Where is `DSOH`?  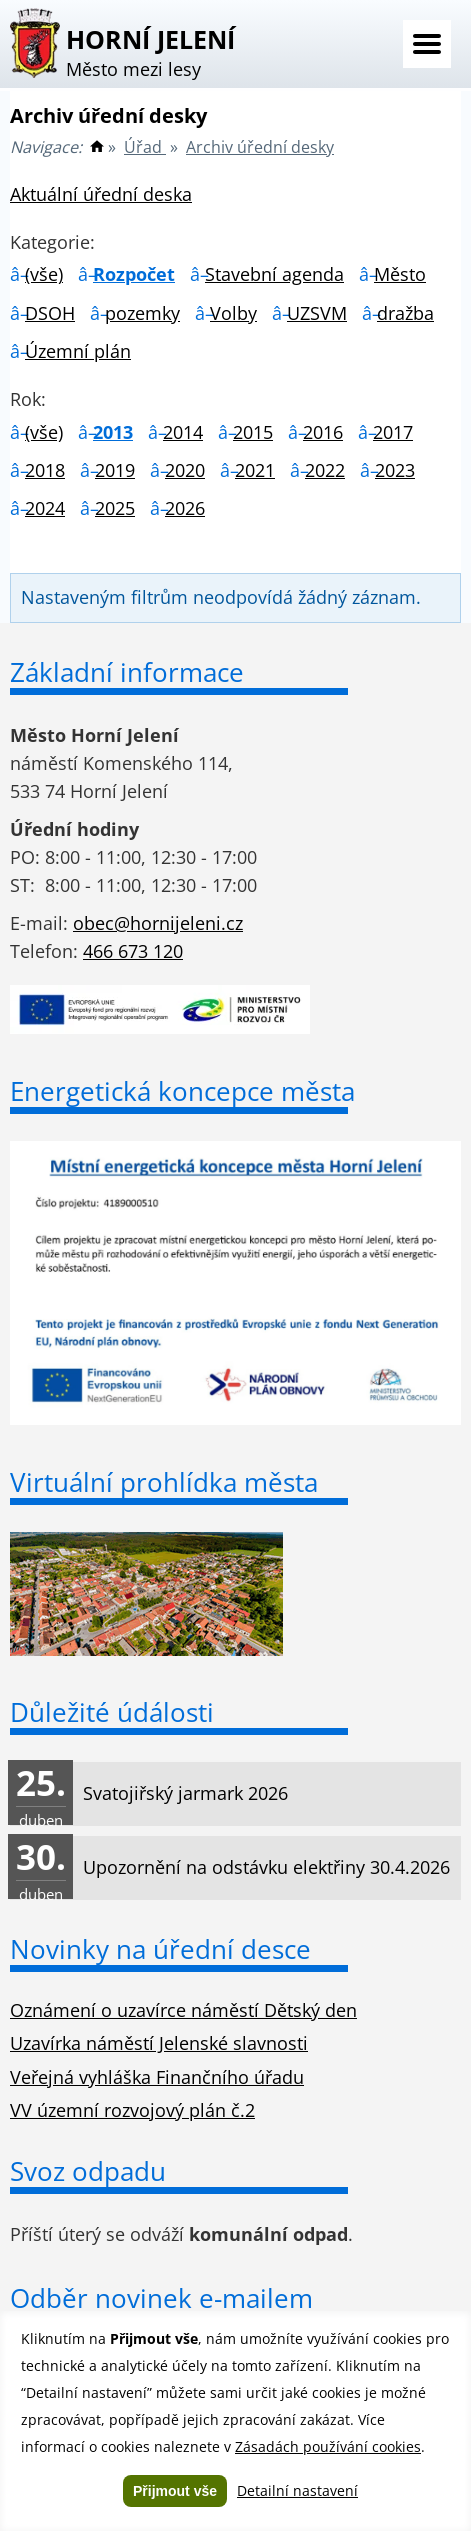 DSOH is located at coordinates (50, 313).